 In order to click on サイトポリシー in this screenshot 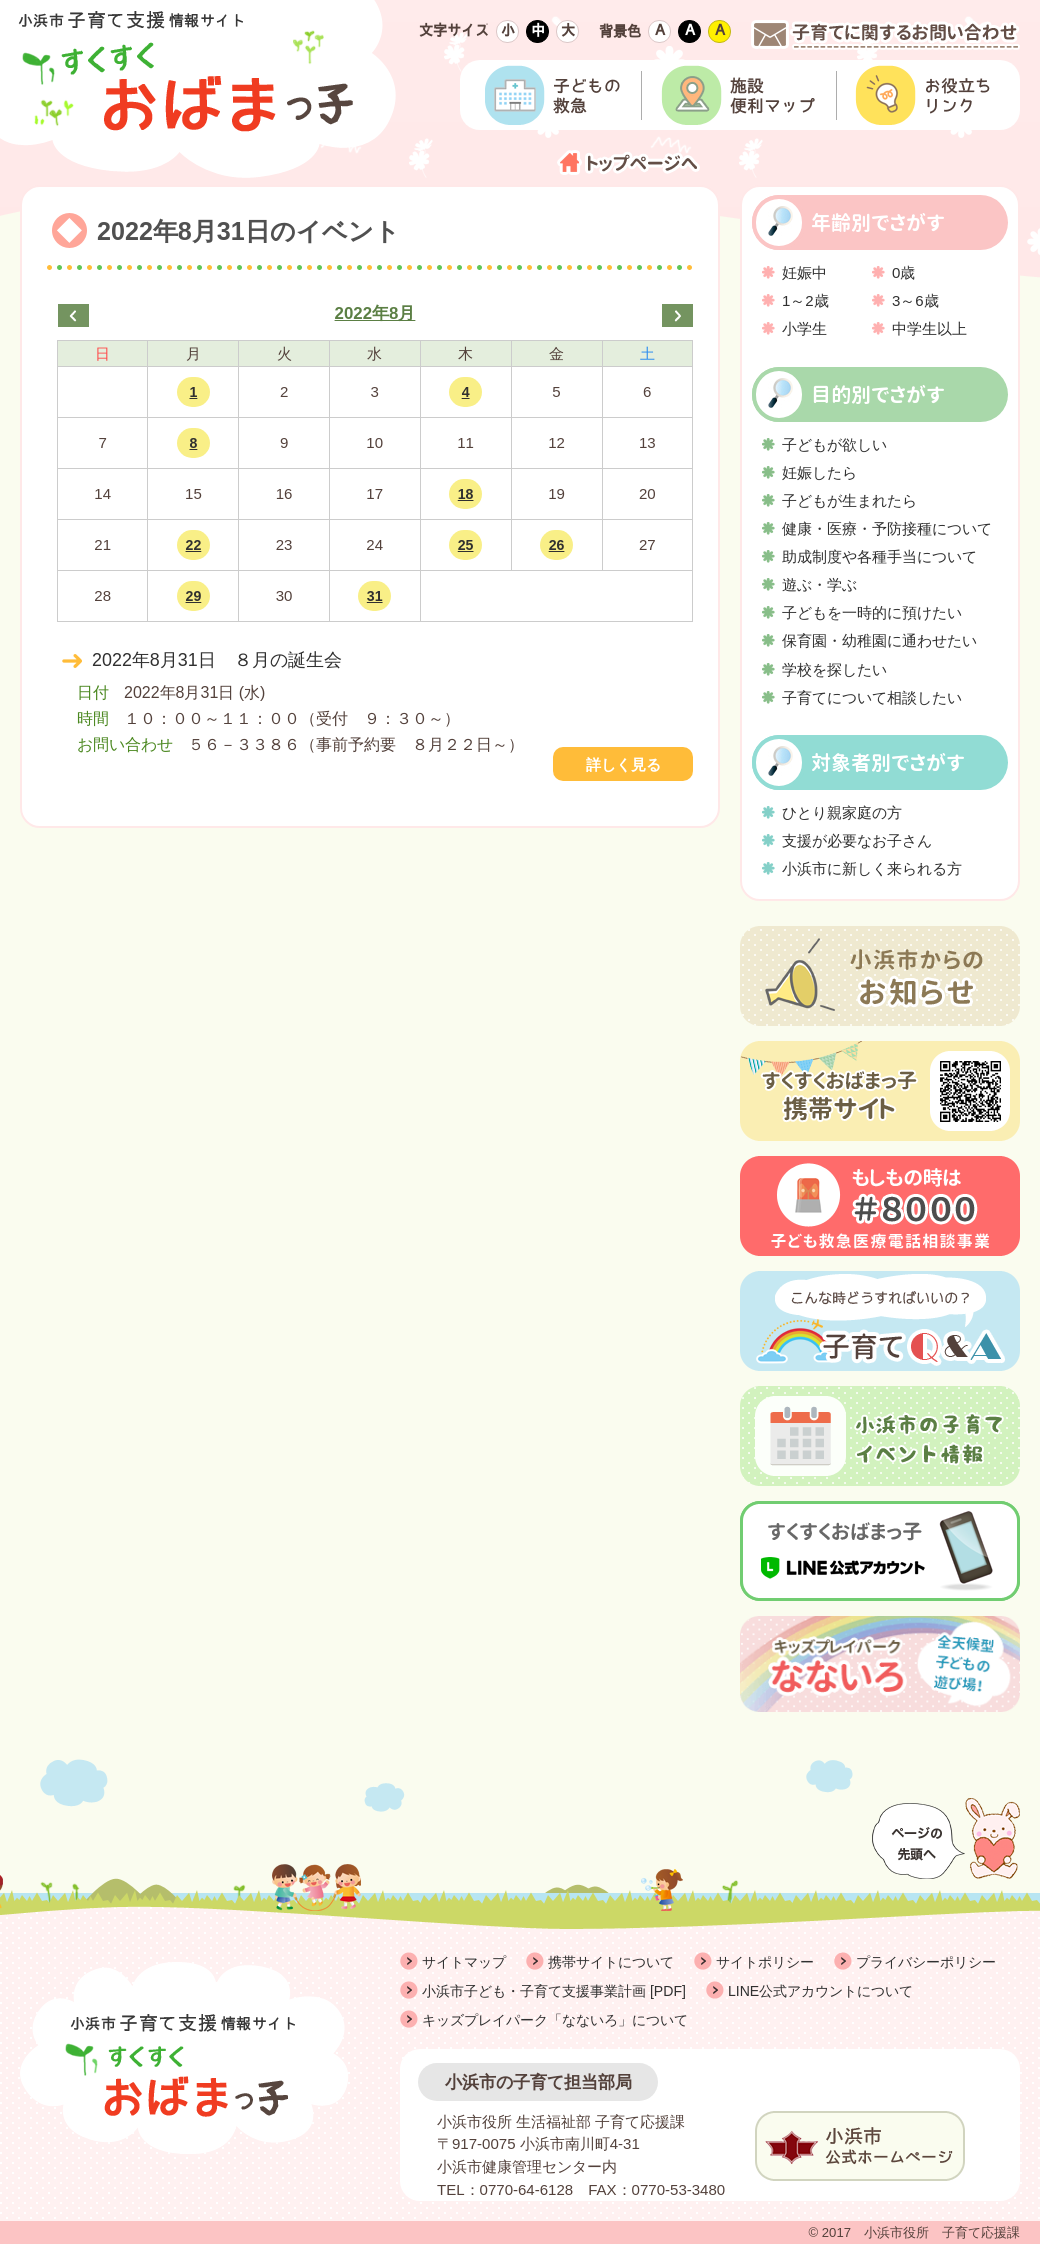, I will do `click(765, 1962)`.